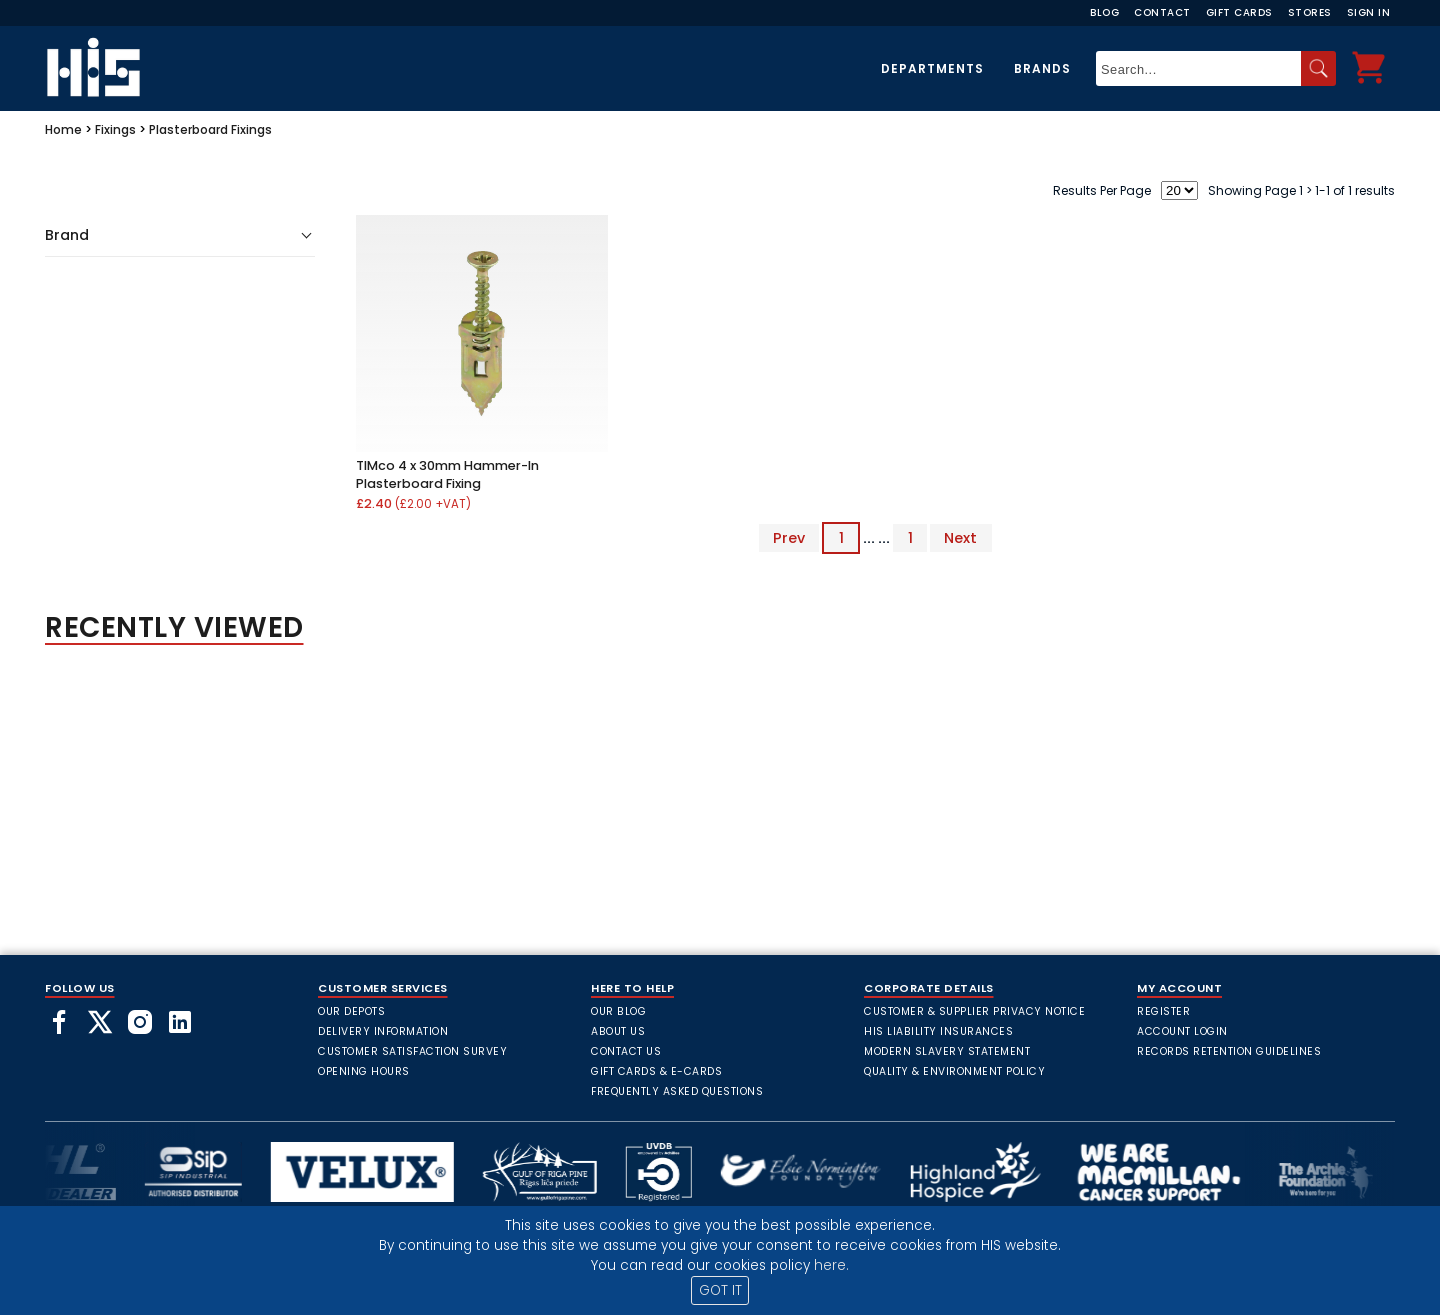  I want to click on Register, so click(1163, 1011).